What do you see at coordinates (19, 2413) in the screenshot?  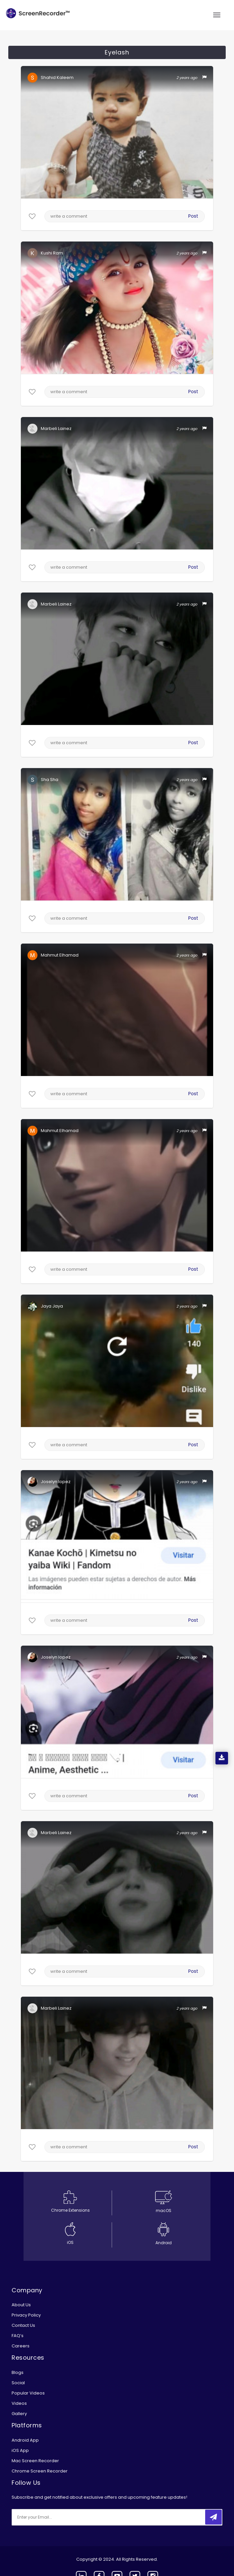 I see `Gallery` at bounding box center [19, 2413].